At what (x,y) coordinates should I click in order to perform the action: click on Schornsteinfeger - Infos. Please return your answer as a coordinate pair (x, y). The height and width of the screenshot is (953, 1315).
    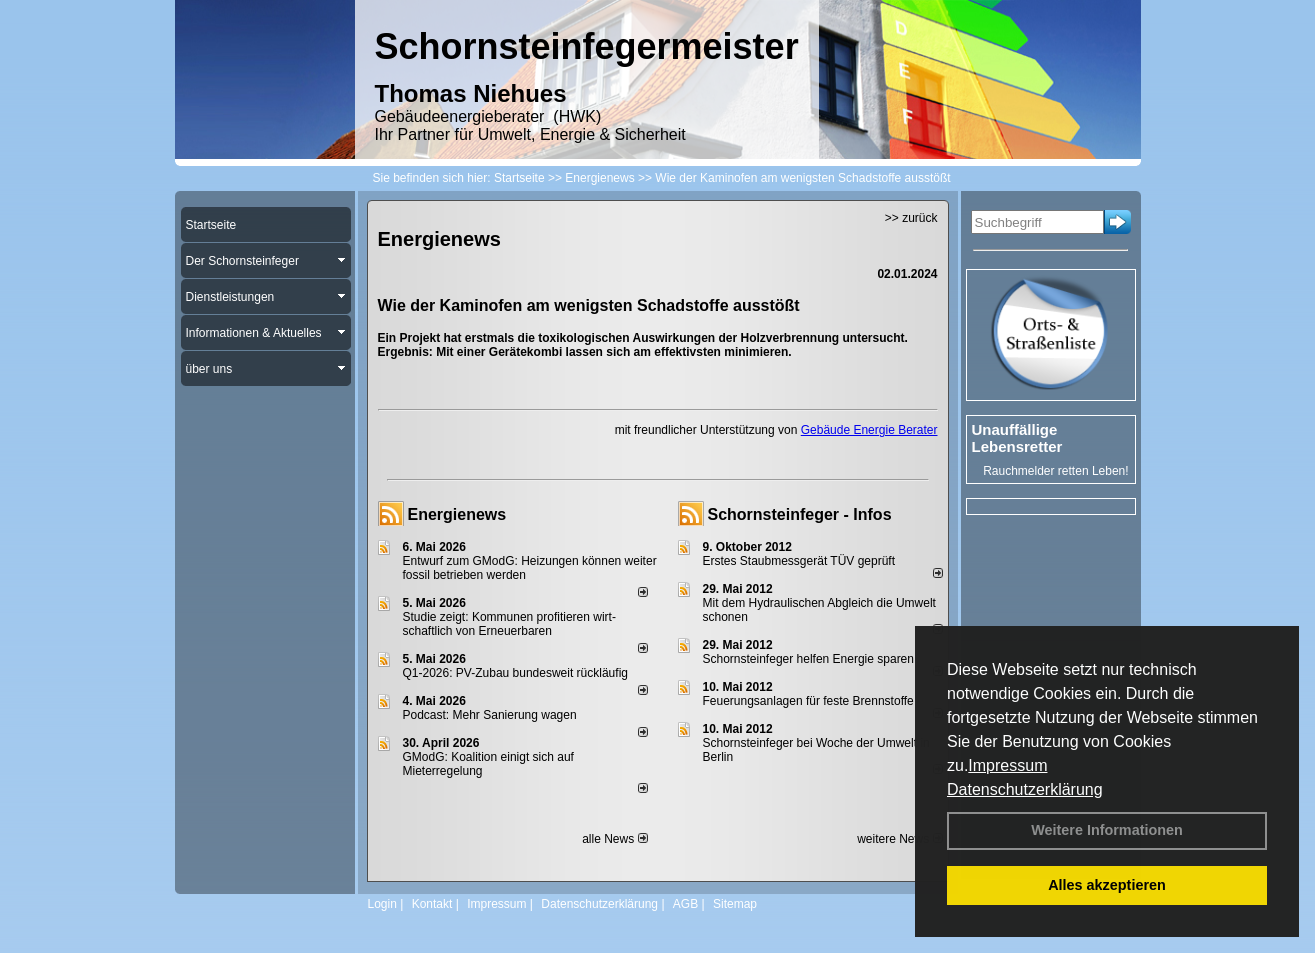
    Looking at the image, I should click on (800, 514).